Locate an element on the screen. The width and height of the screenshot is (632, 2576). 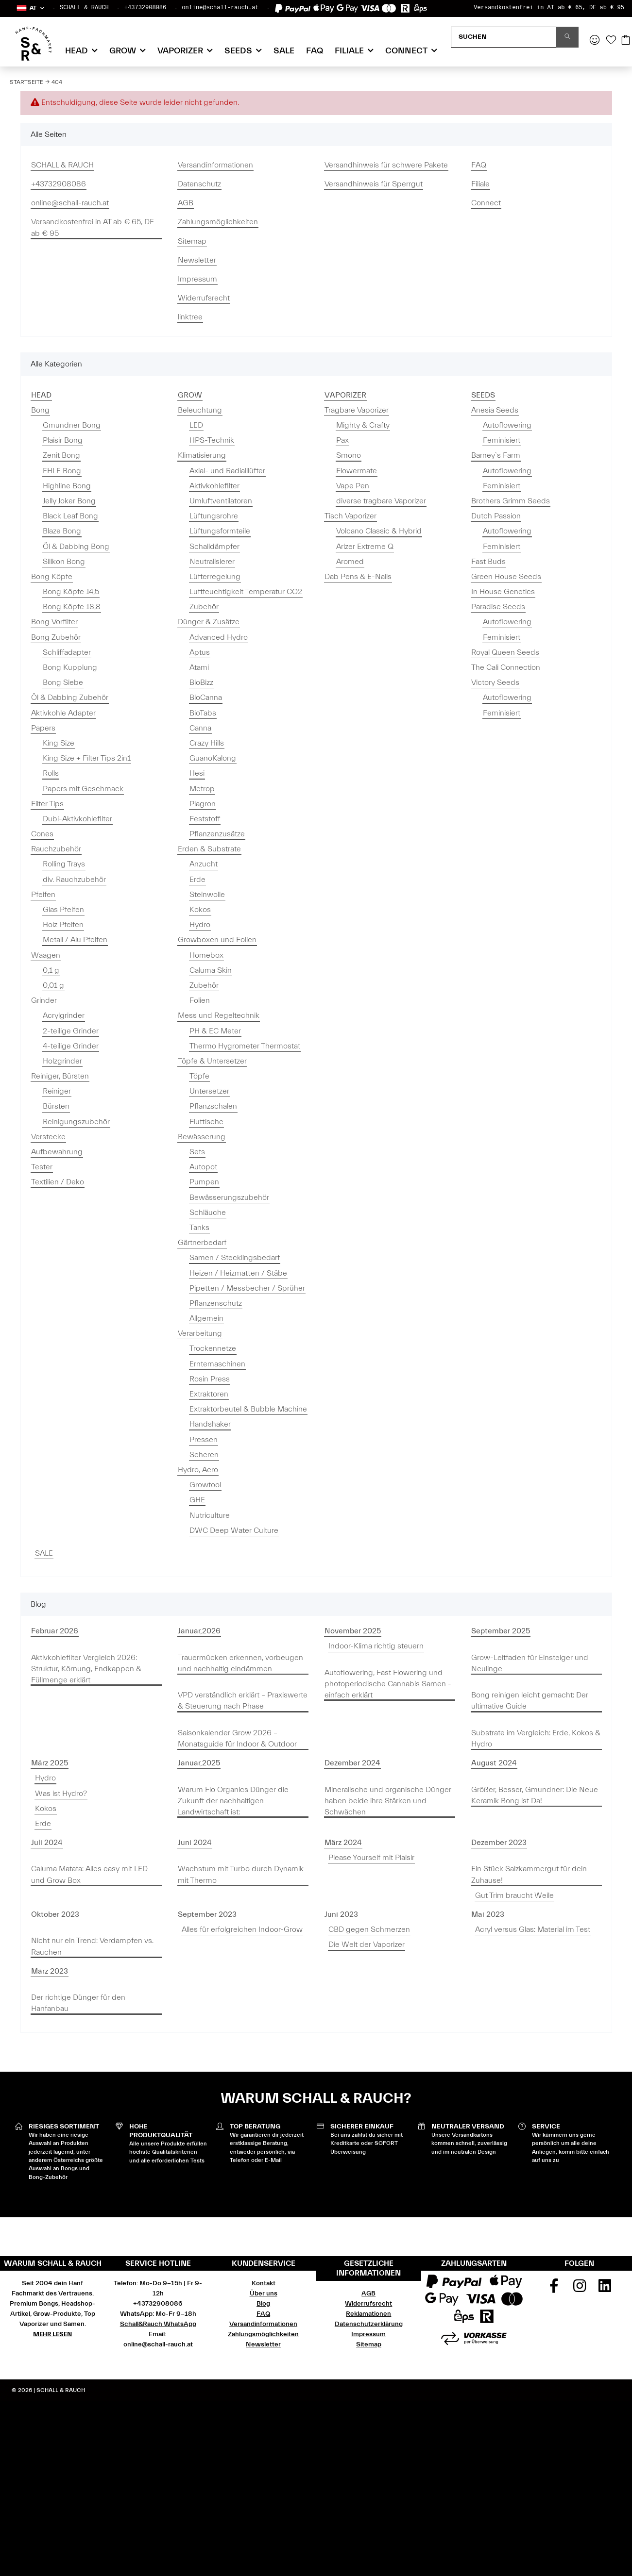
Vape Pen is located at coordinates (352, 486).